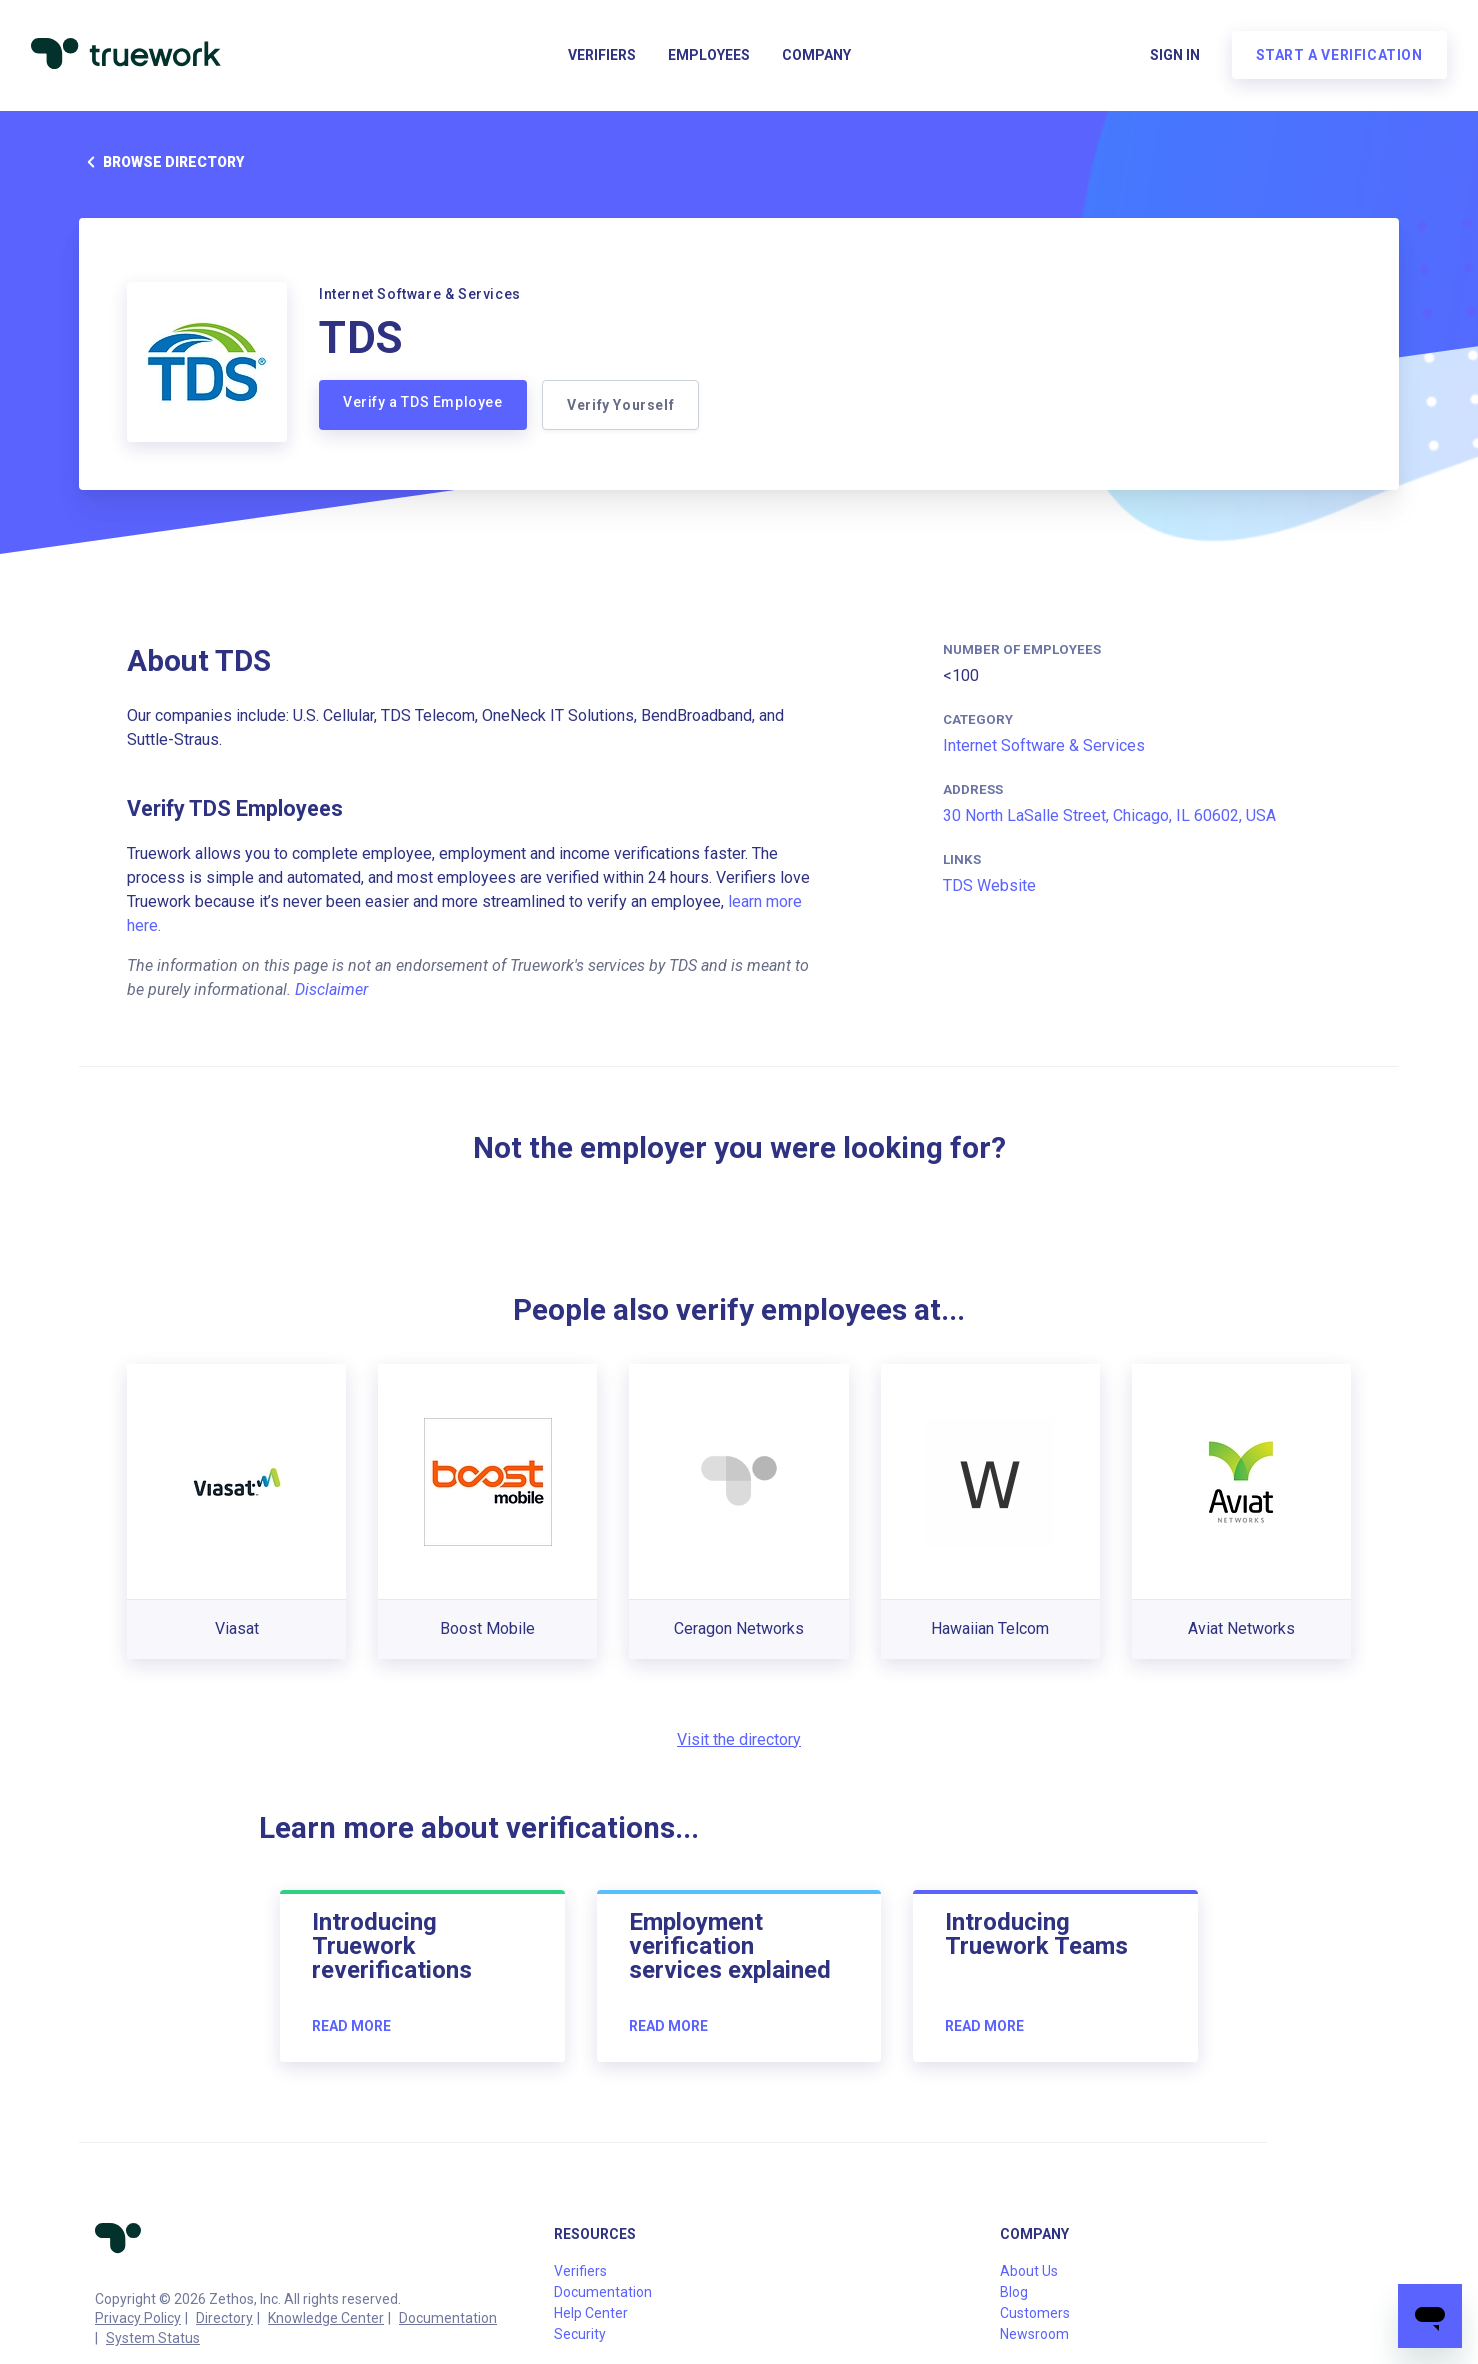 This screenshot has width=1478, height=2364. I want to click on System Status, so click(153, 2338).